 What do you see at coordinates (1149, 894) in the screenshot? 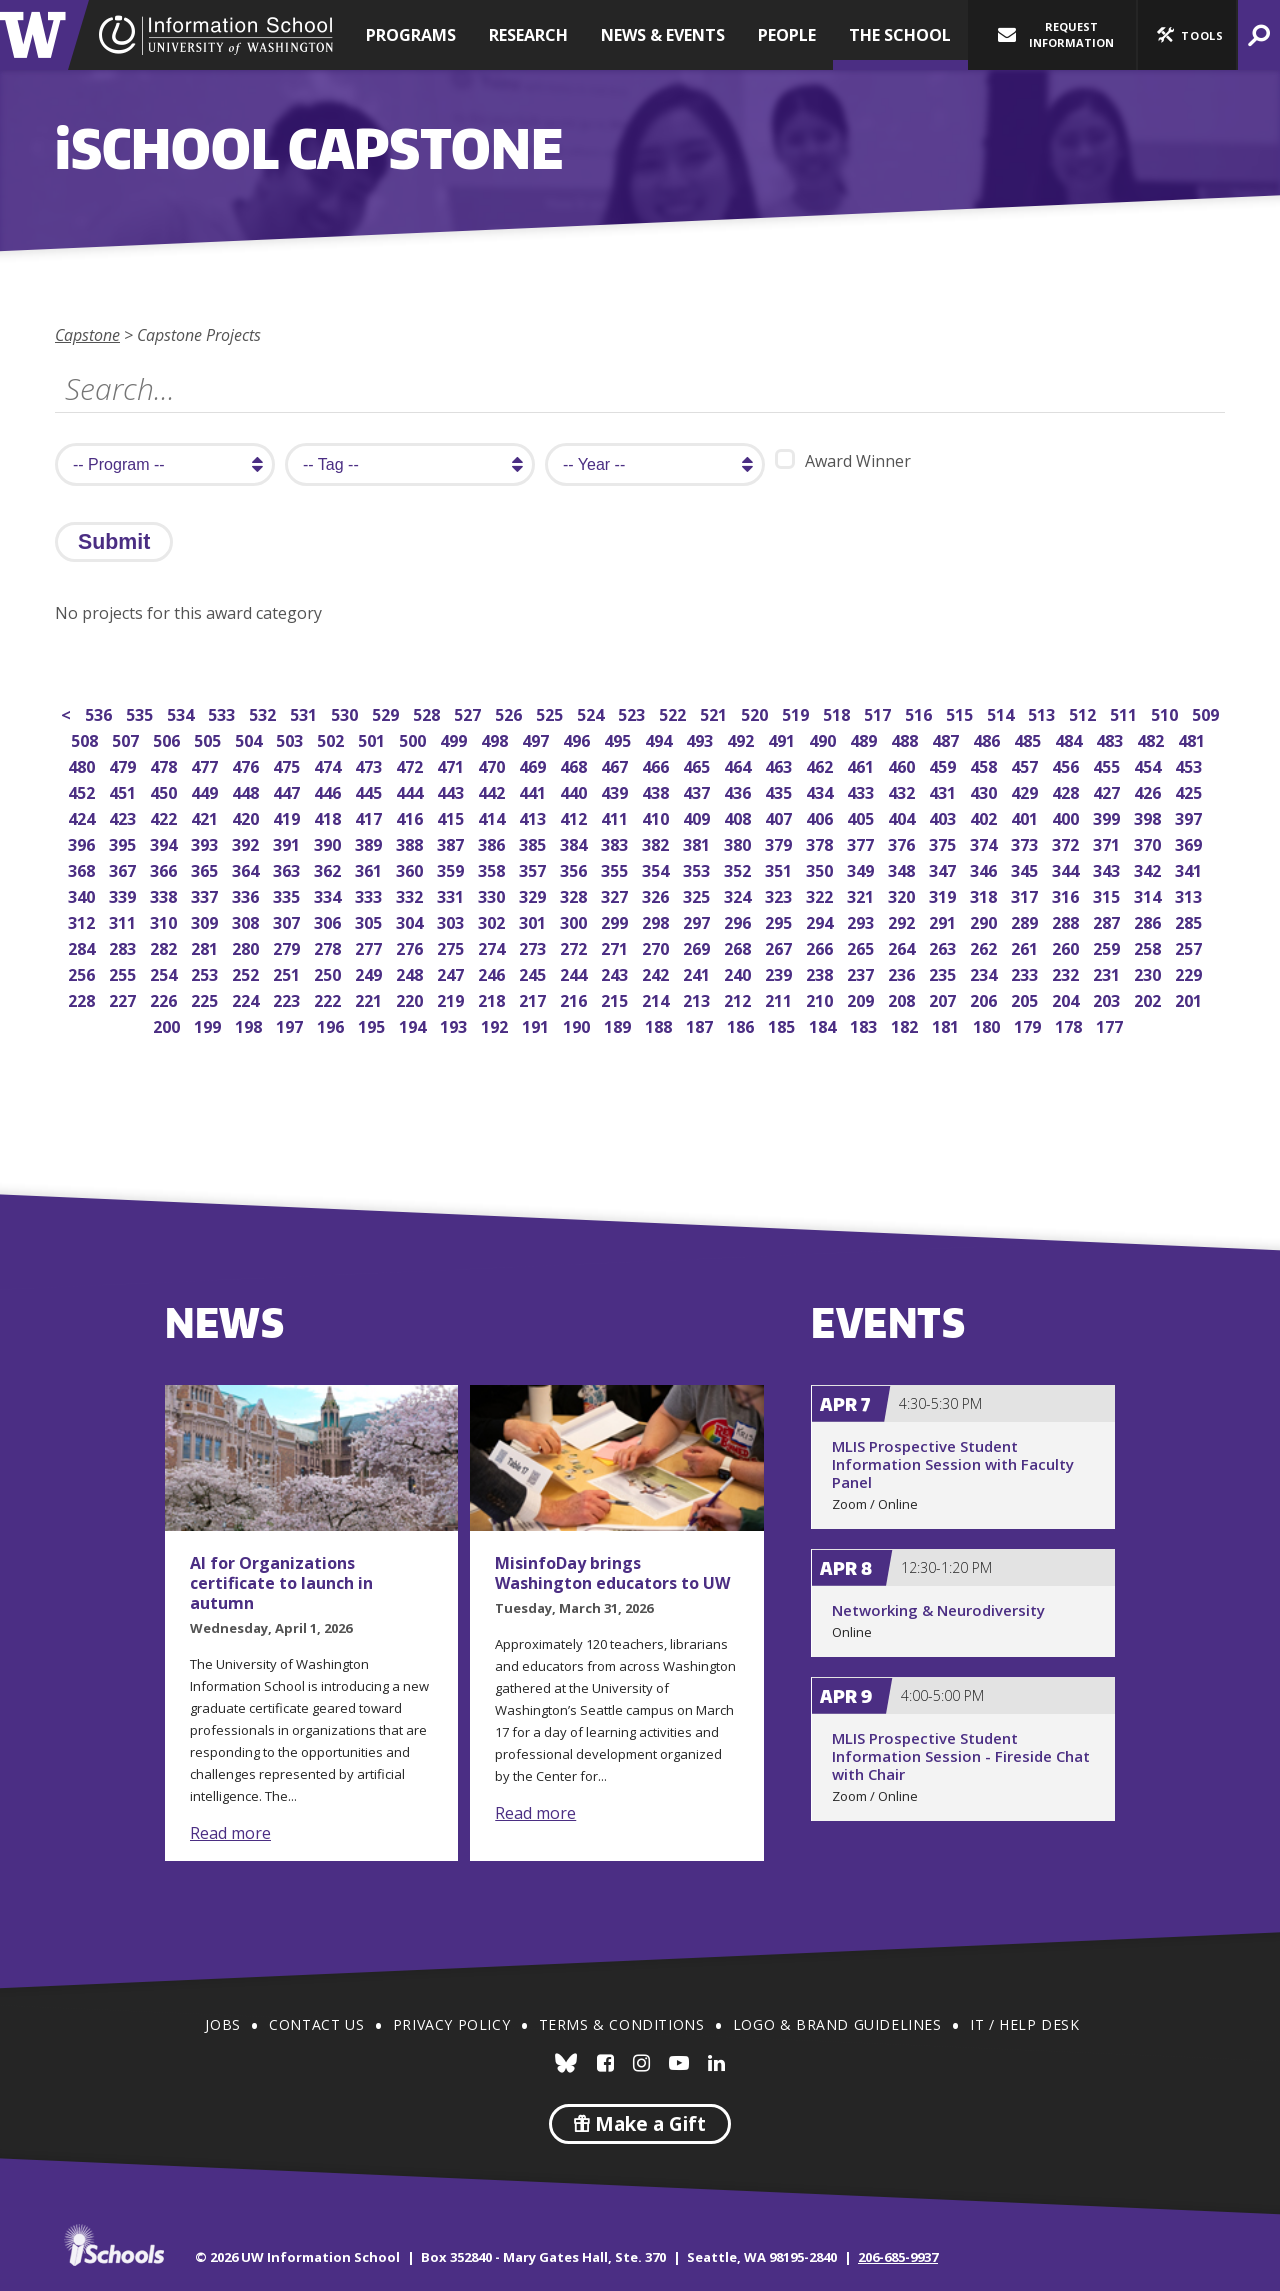
I see `314` at bounding box center [1149, 894].